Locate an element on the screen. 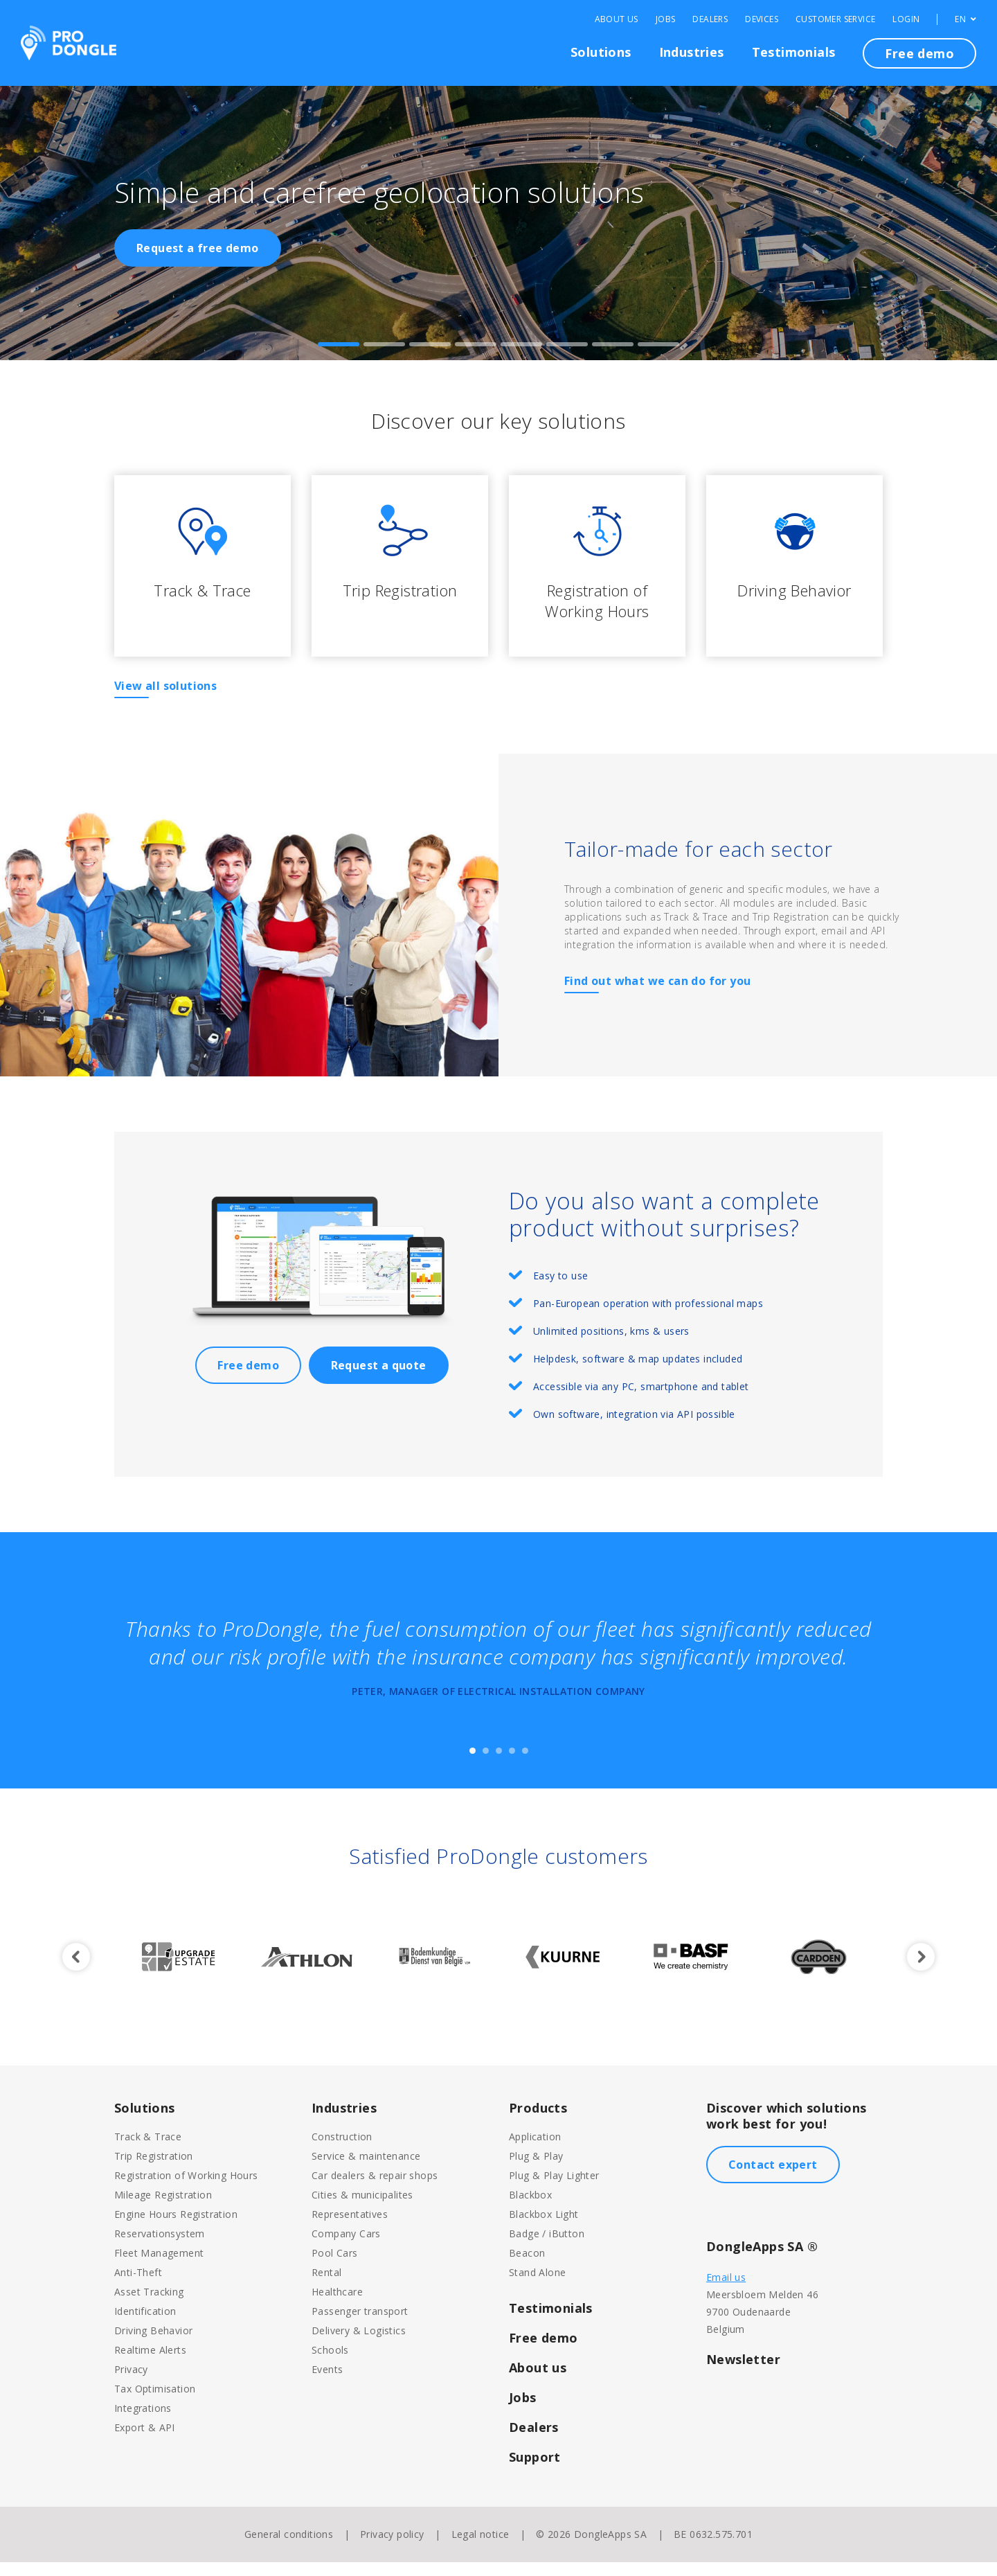  View all solutions is located at coordinates (165, 699).